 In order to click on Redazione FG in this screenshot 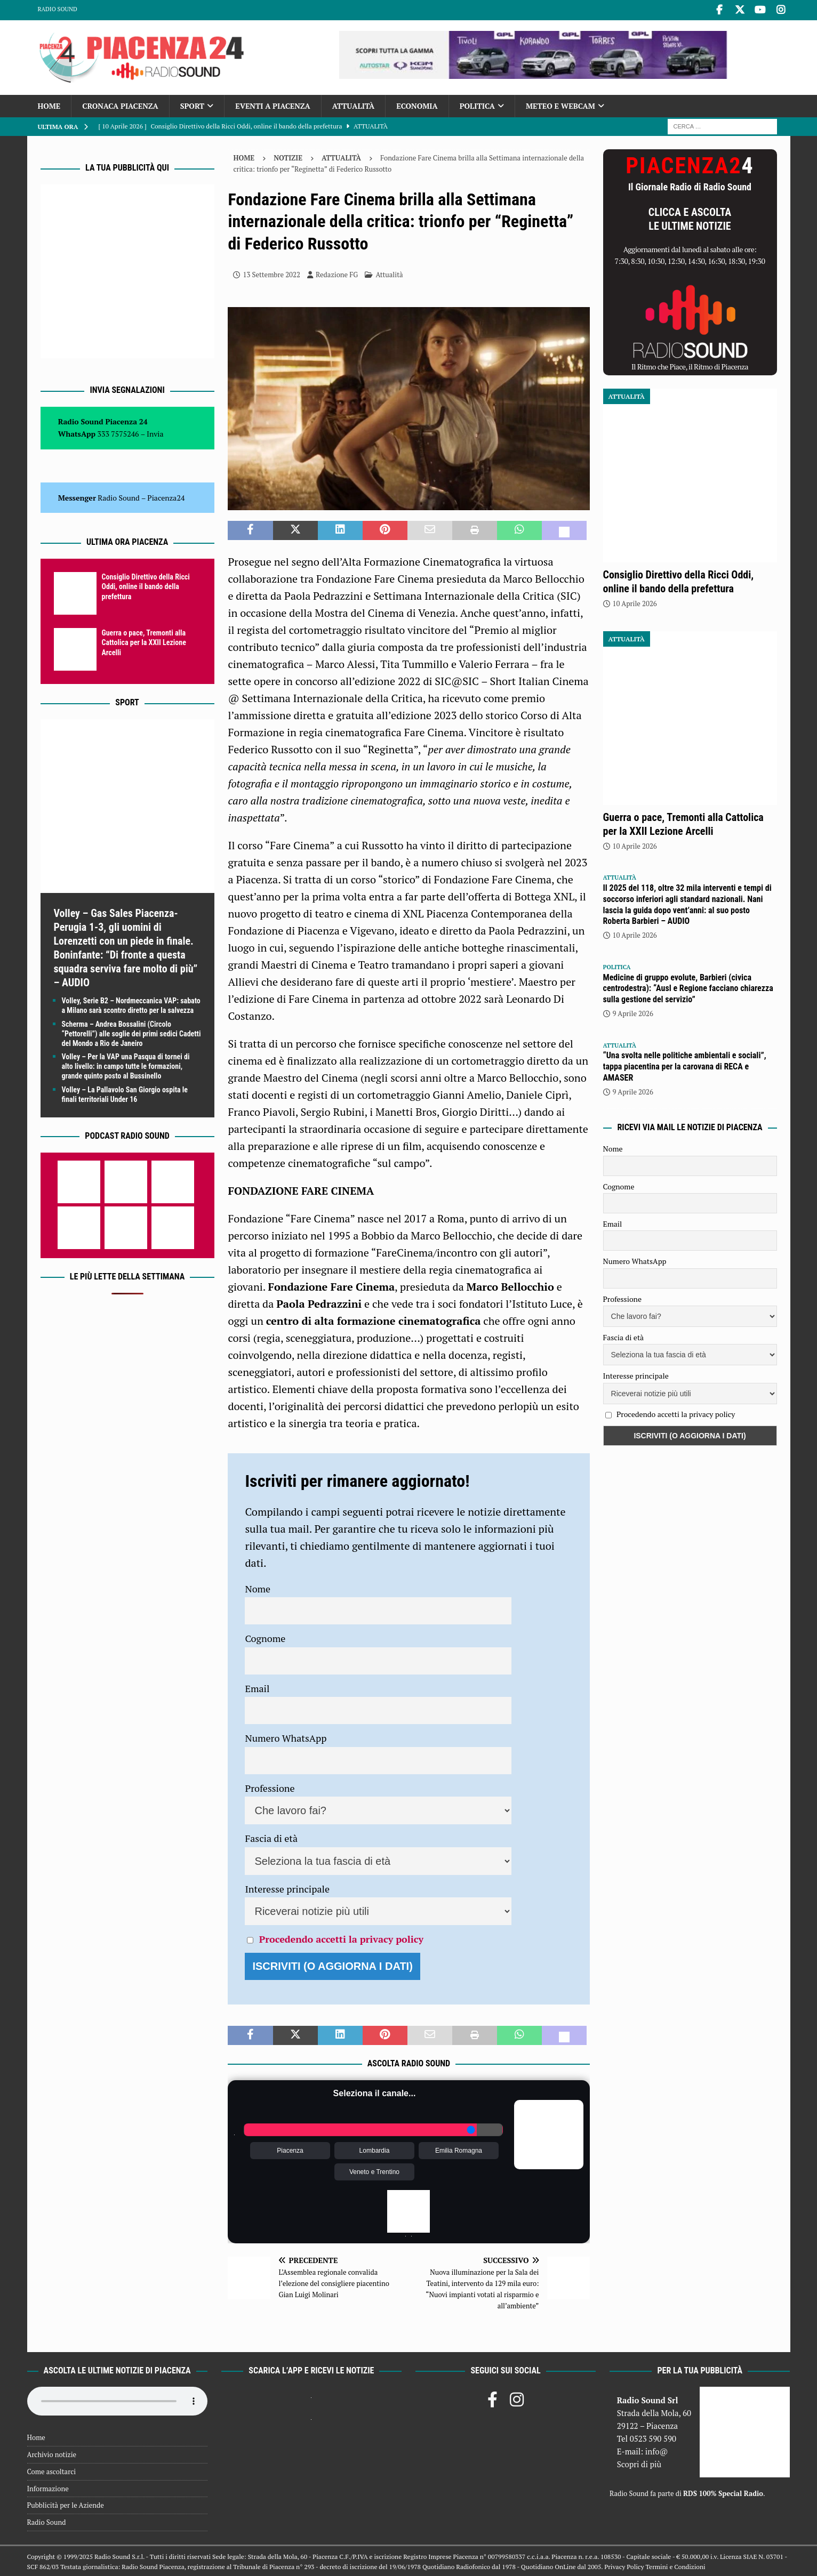, I will do `click(337, 273)`.